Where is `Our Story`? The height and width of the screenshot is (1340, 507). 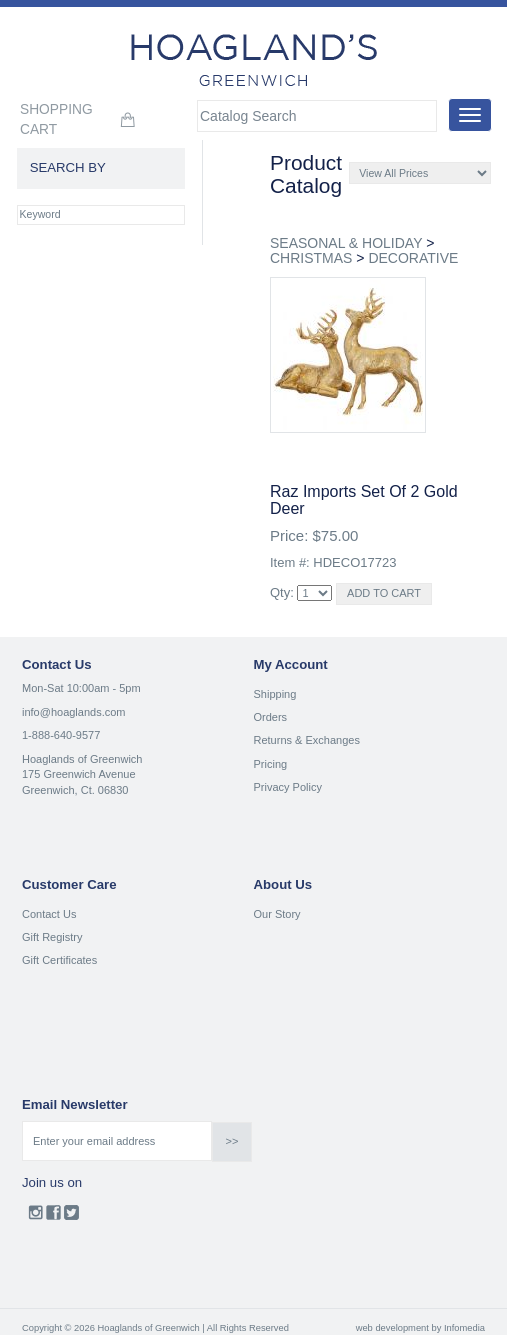 Our Story is located at coordinates (277, 914).